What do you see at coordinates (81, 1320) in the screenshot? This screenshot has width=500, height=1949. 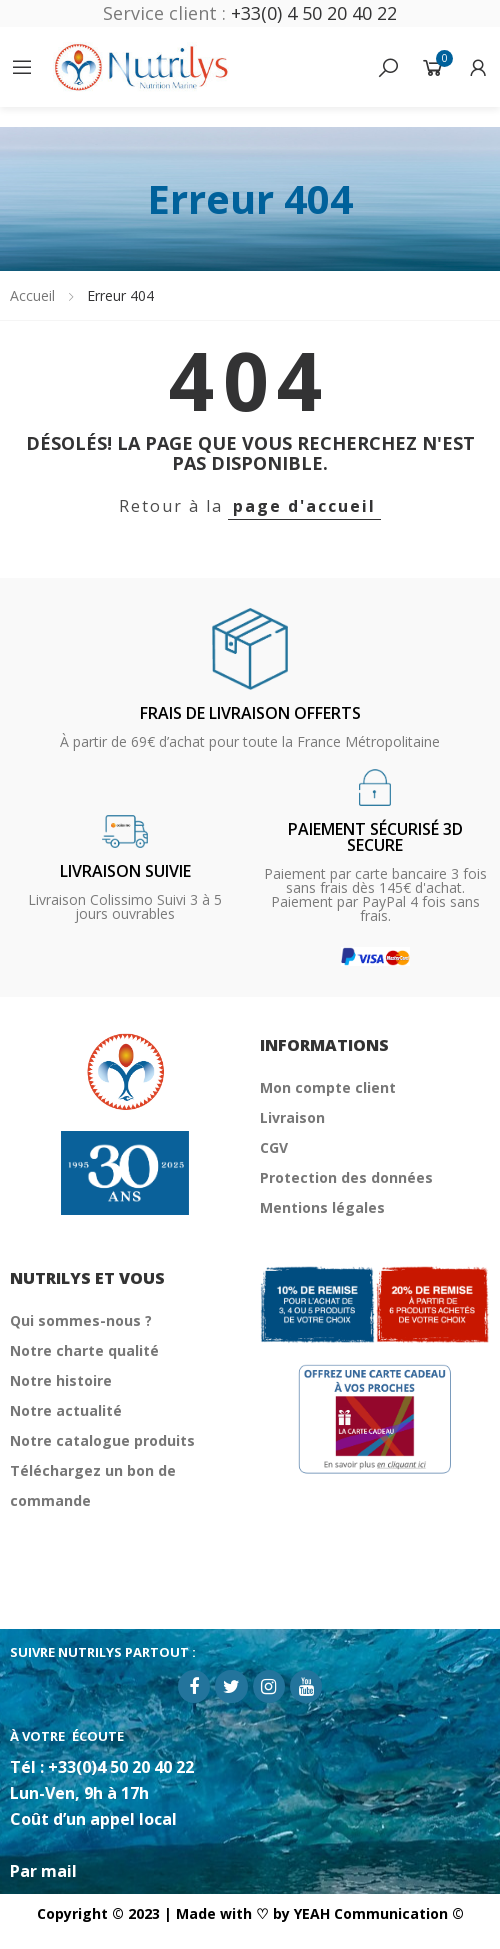 I see `Qui sommes-nous ?` at bounding box center [81, 1320].